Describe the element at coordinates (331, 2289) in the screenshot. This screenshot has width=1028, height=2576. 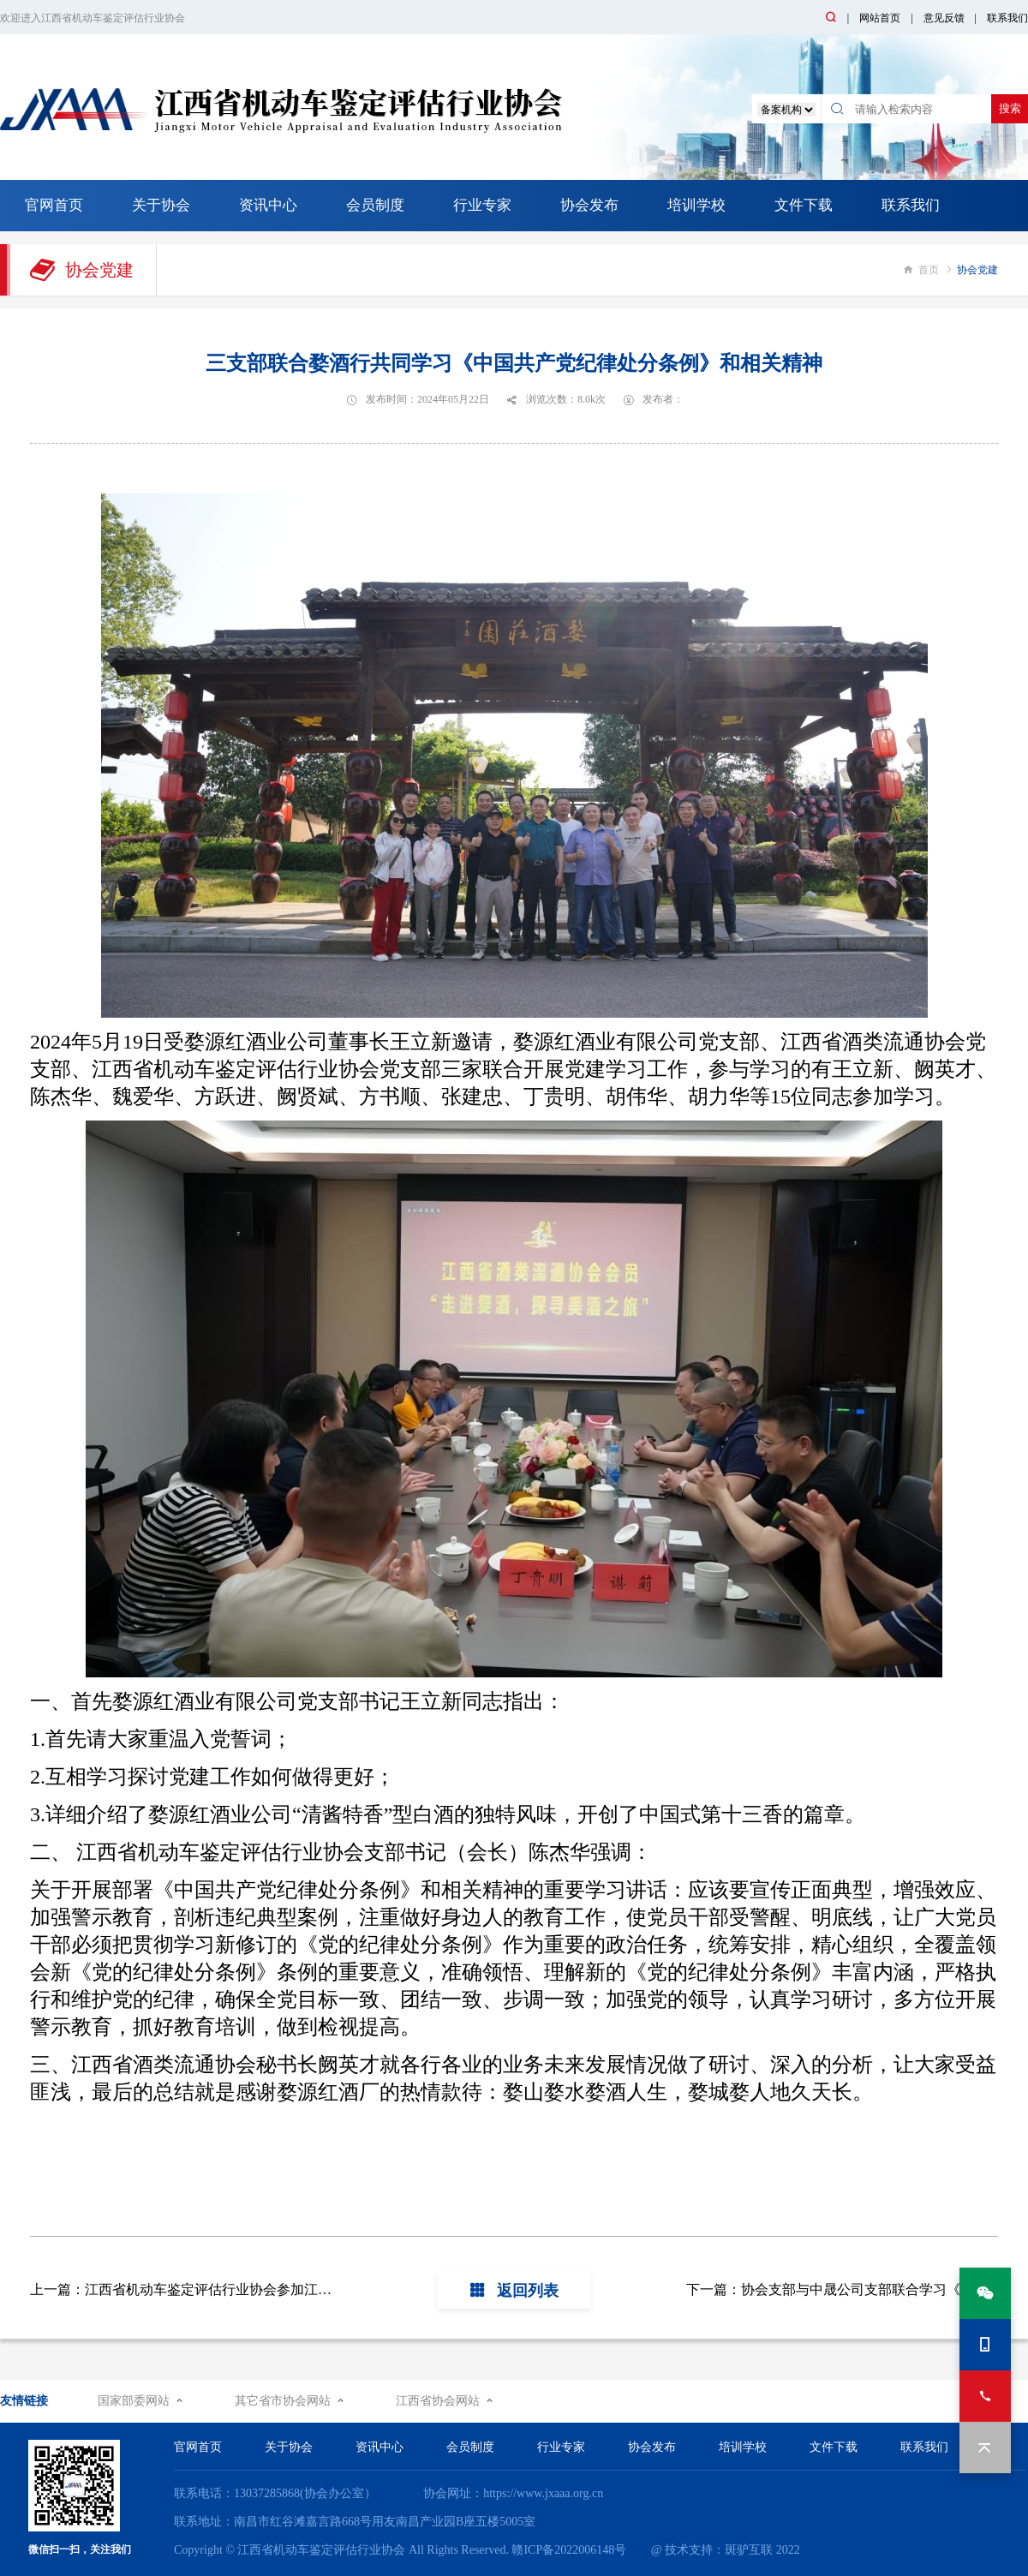
I see `上一篇：江西省机动车鉴定评估行业协会参加江西省商务厅行业综合党委纪律党课暨创先争优表彰会` at that location.